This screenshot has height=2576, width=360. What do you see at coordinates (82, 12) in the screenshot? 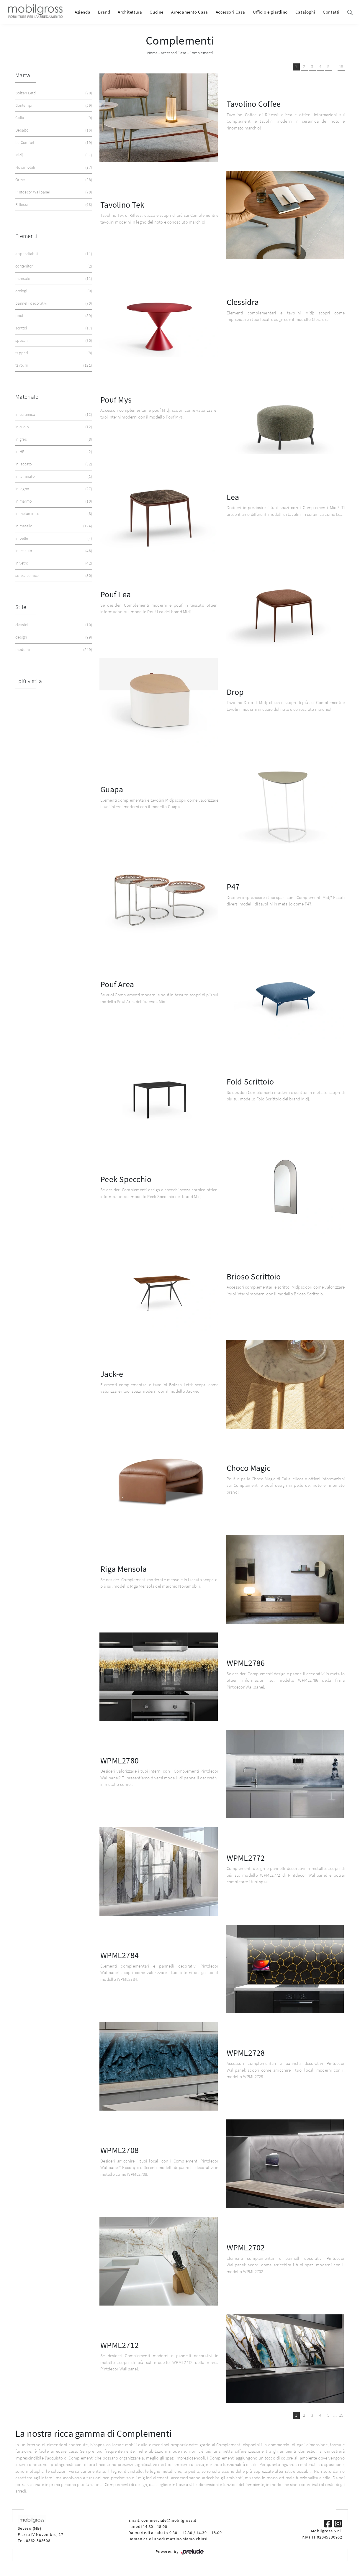
I see `Azienda` at bounding box center [82, 12].